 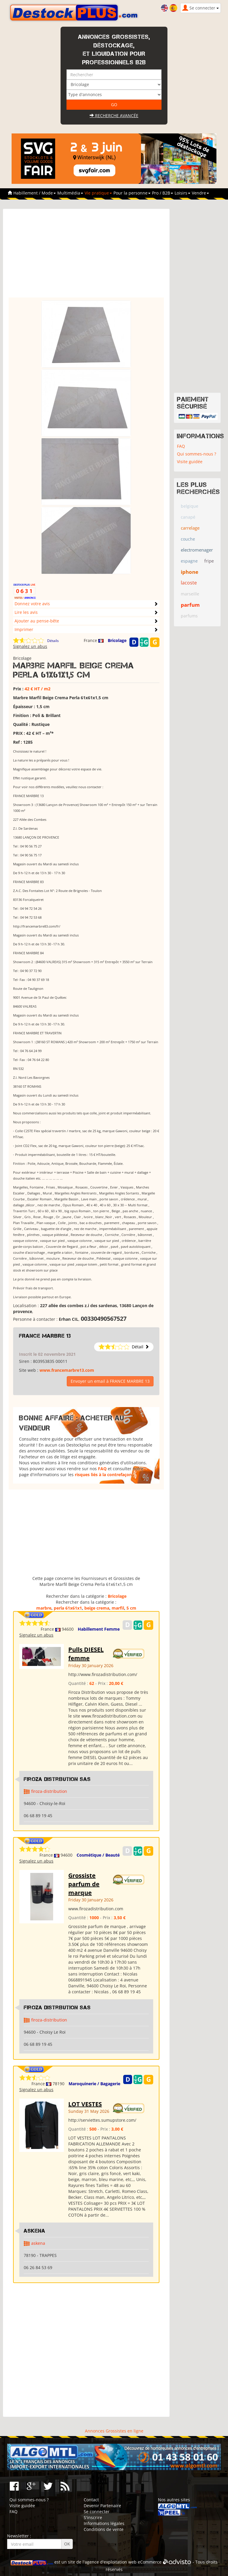 I want to click on couche, so click(x=188, y=539).